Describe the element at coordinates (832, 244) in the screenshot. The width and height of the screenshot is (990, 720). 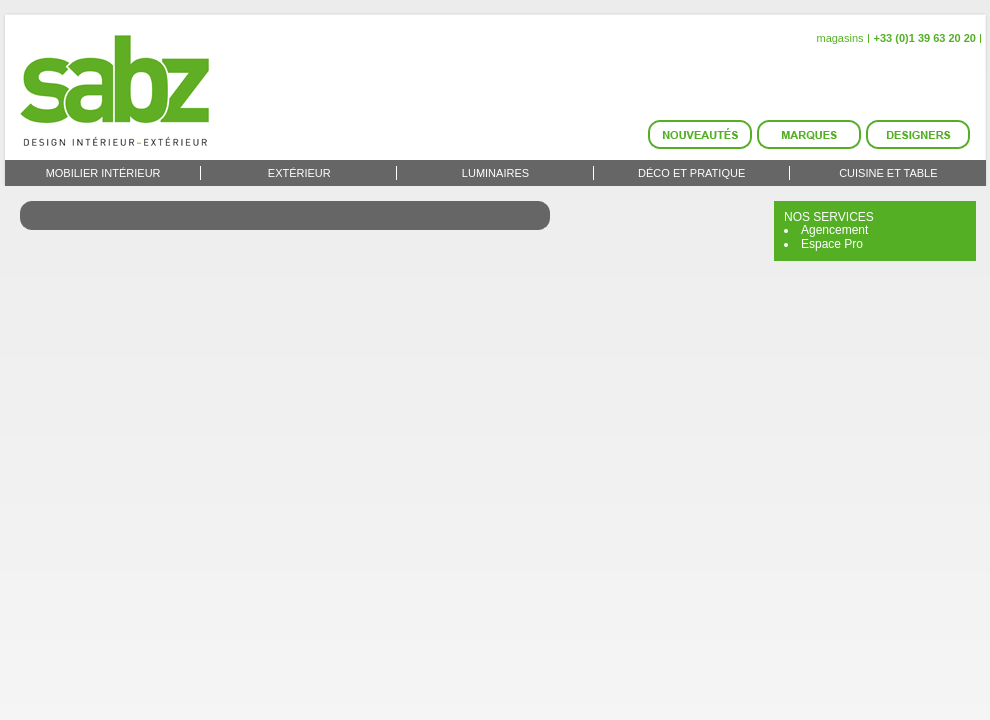
I see `Espace Pro` at that location.